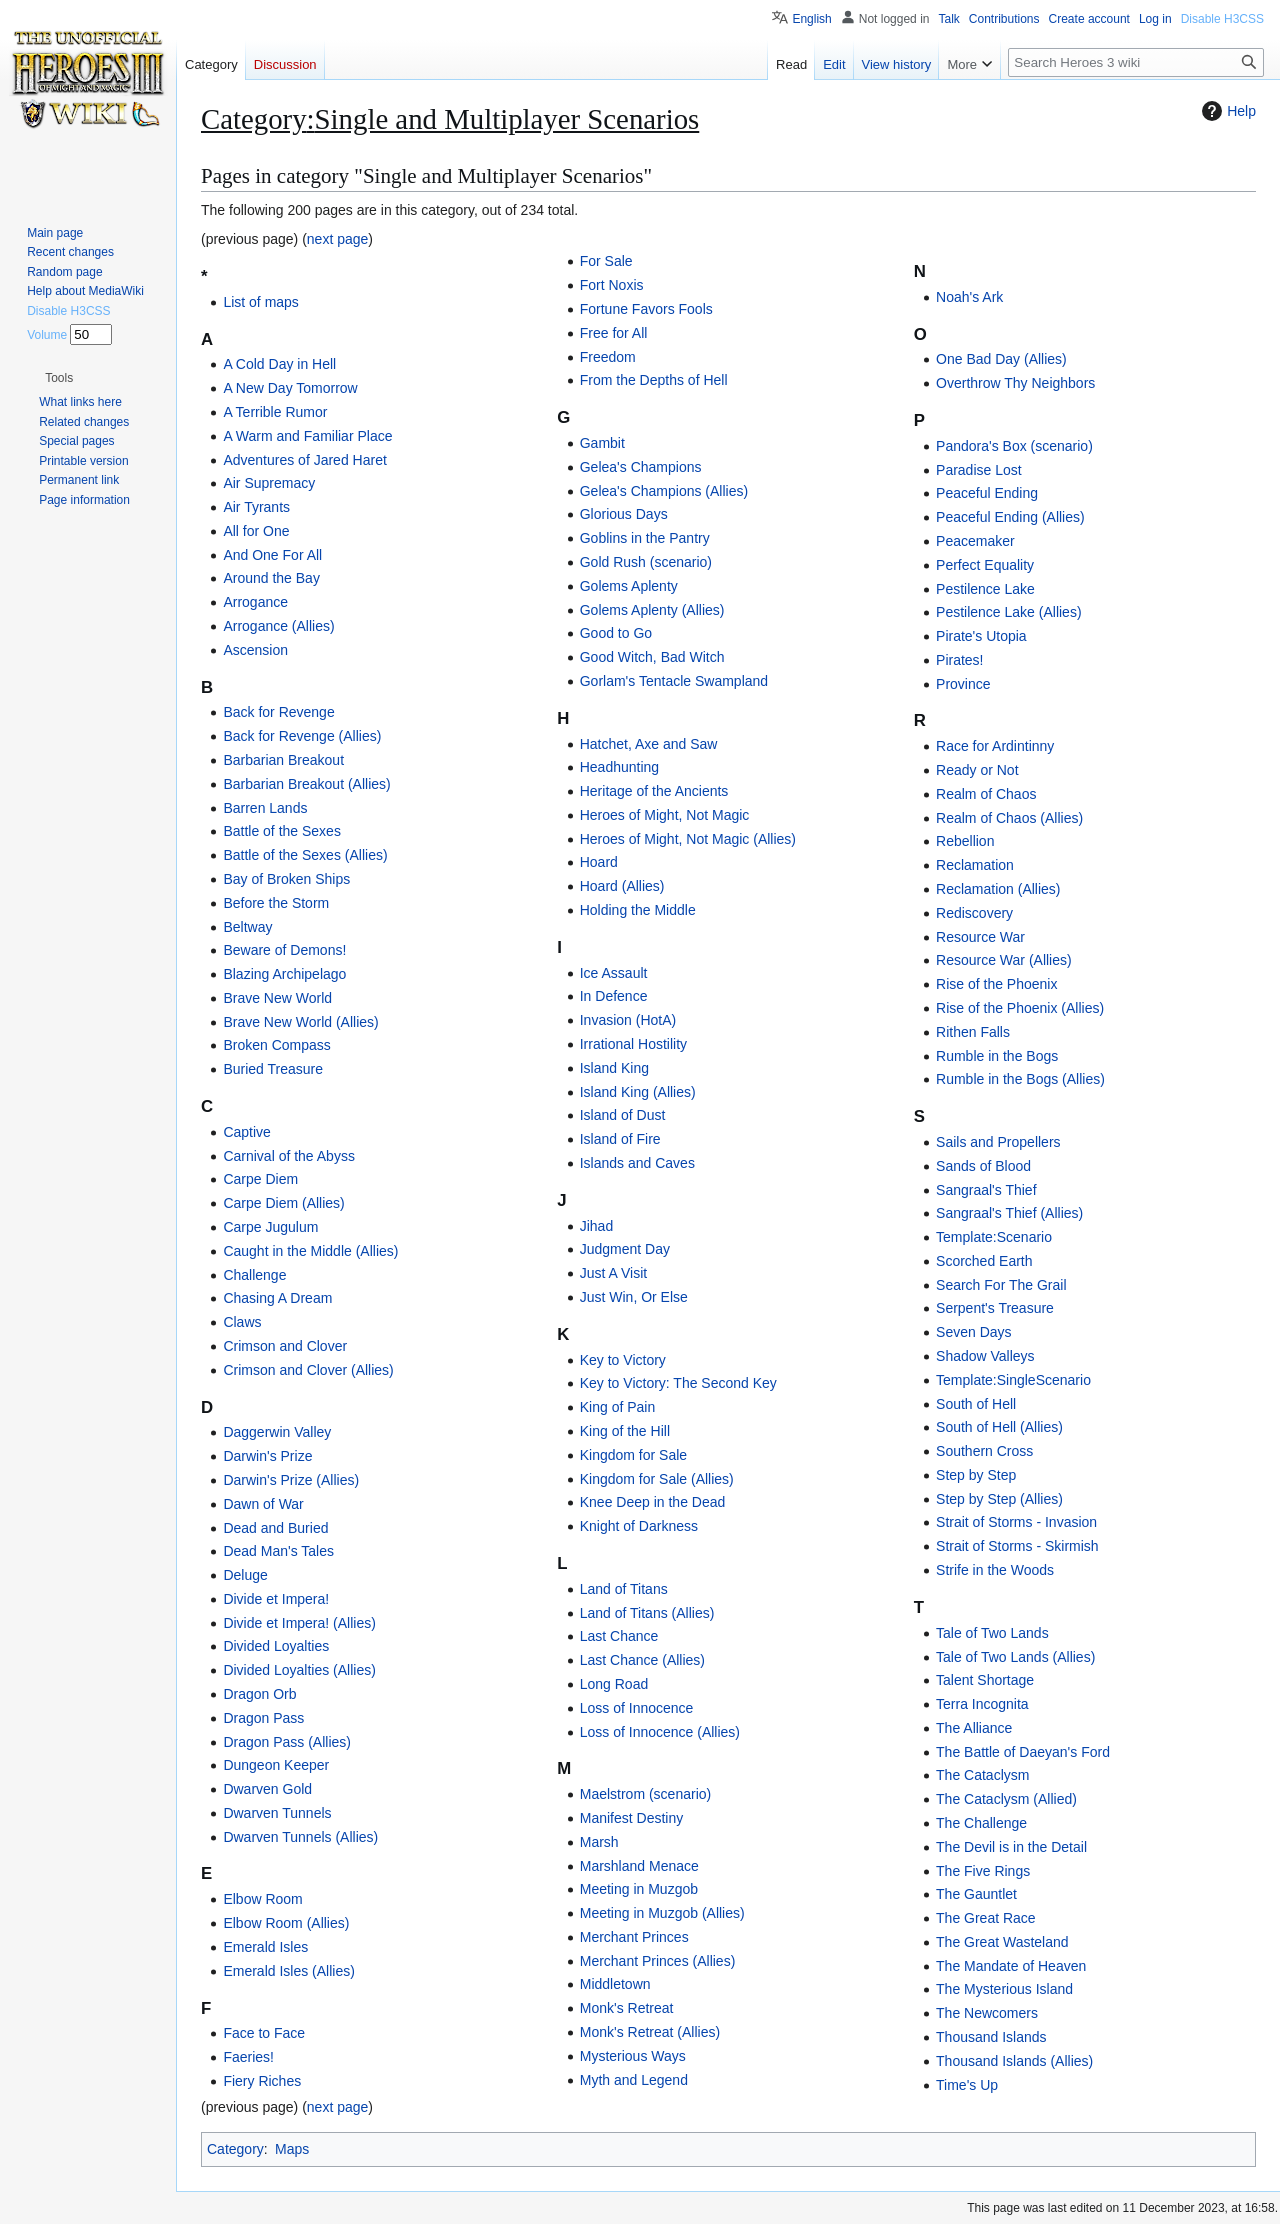  Describe the element at coordinates (275, 412) in the screenshot. I see `A Terrible Rumor` at that location.